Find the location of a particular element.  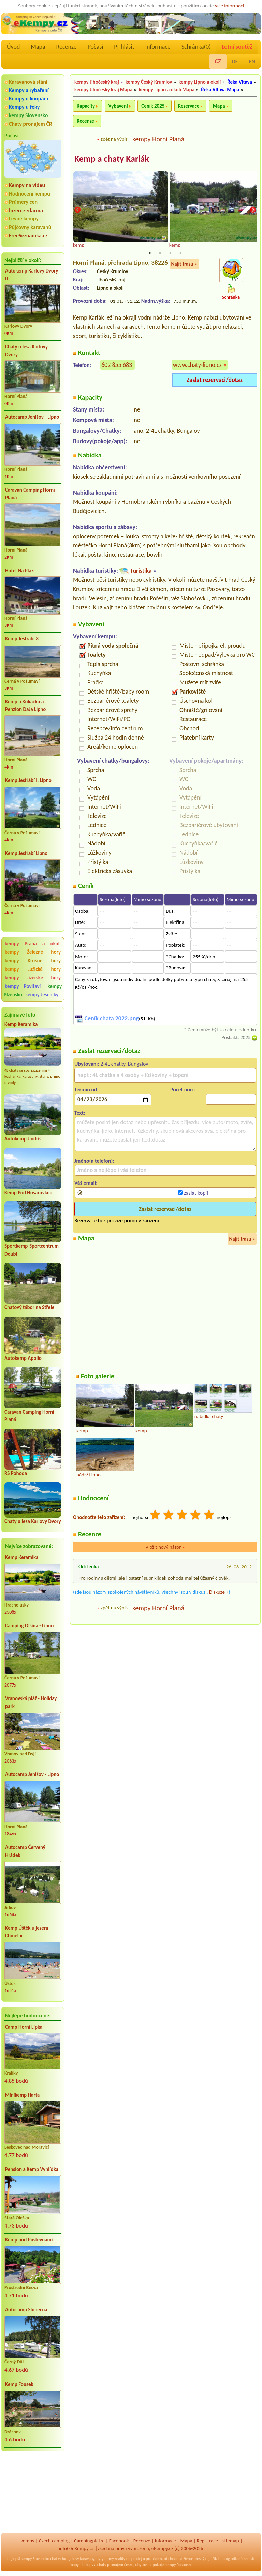

Chaty u lesa Karlovy Dvory is located at coordinates (26, 351).